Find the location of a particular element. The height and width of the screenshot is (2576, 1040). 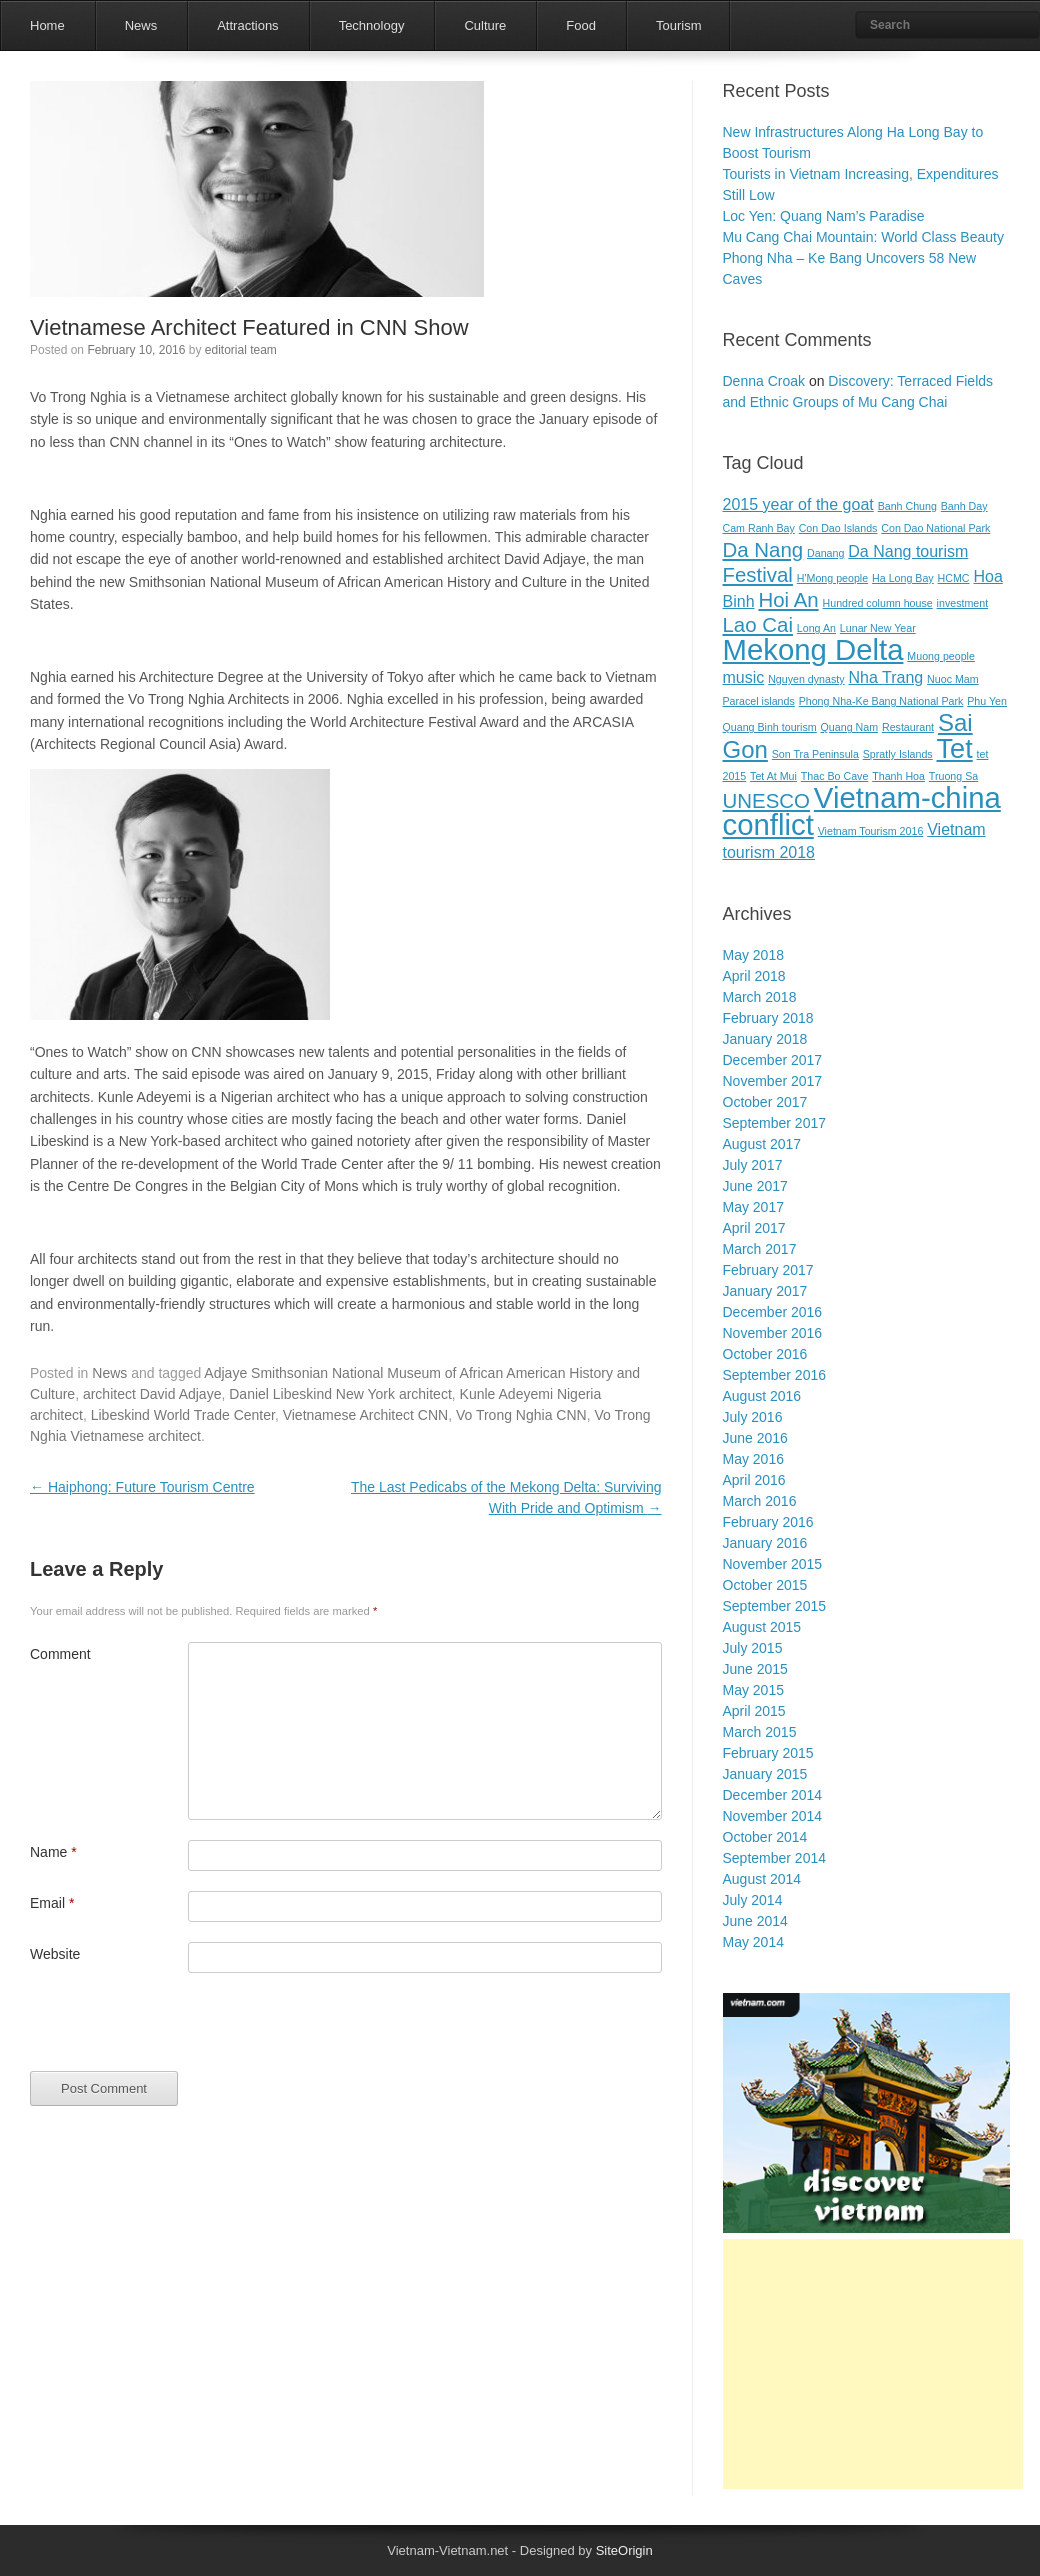

Comment is located at coordinates (60, 1654).